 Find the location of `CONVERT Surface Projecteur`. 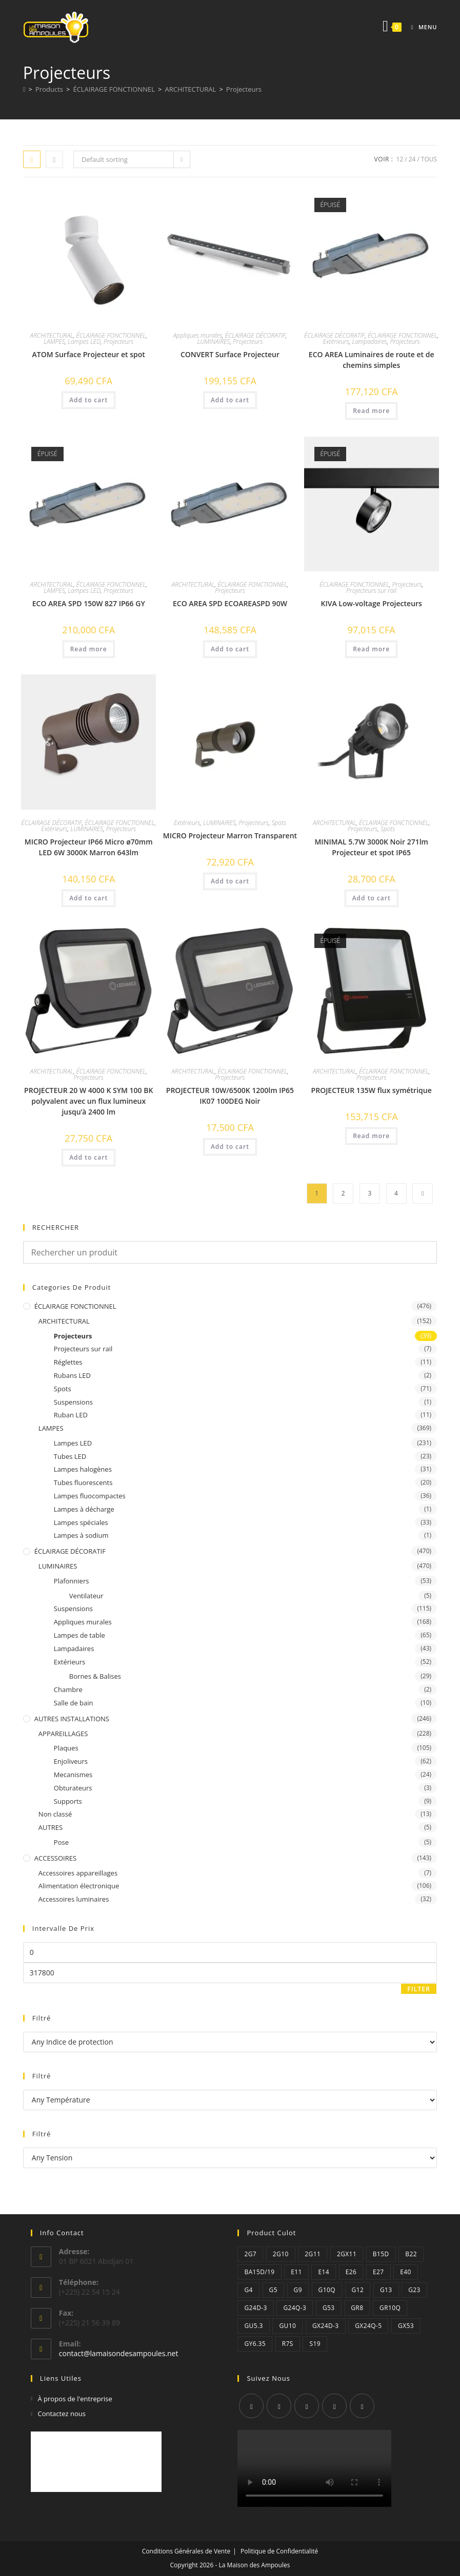

CONVERT Surface Projecteur is located at coordinates (230, 354).